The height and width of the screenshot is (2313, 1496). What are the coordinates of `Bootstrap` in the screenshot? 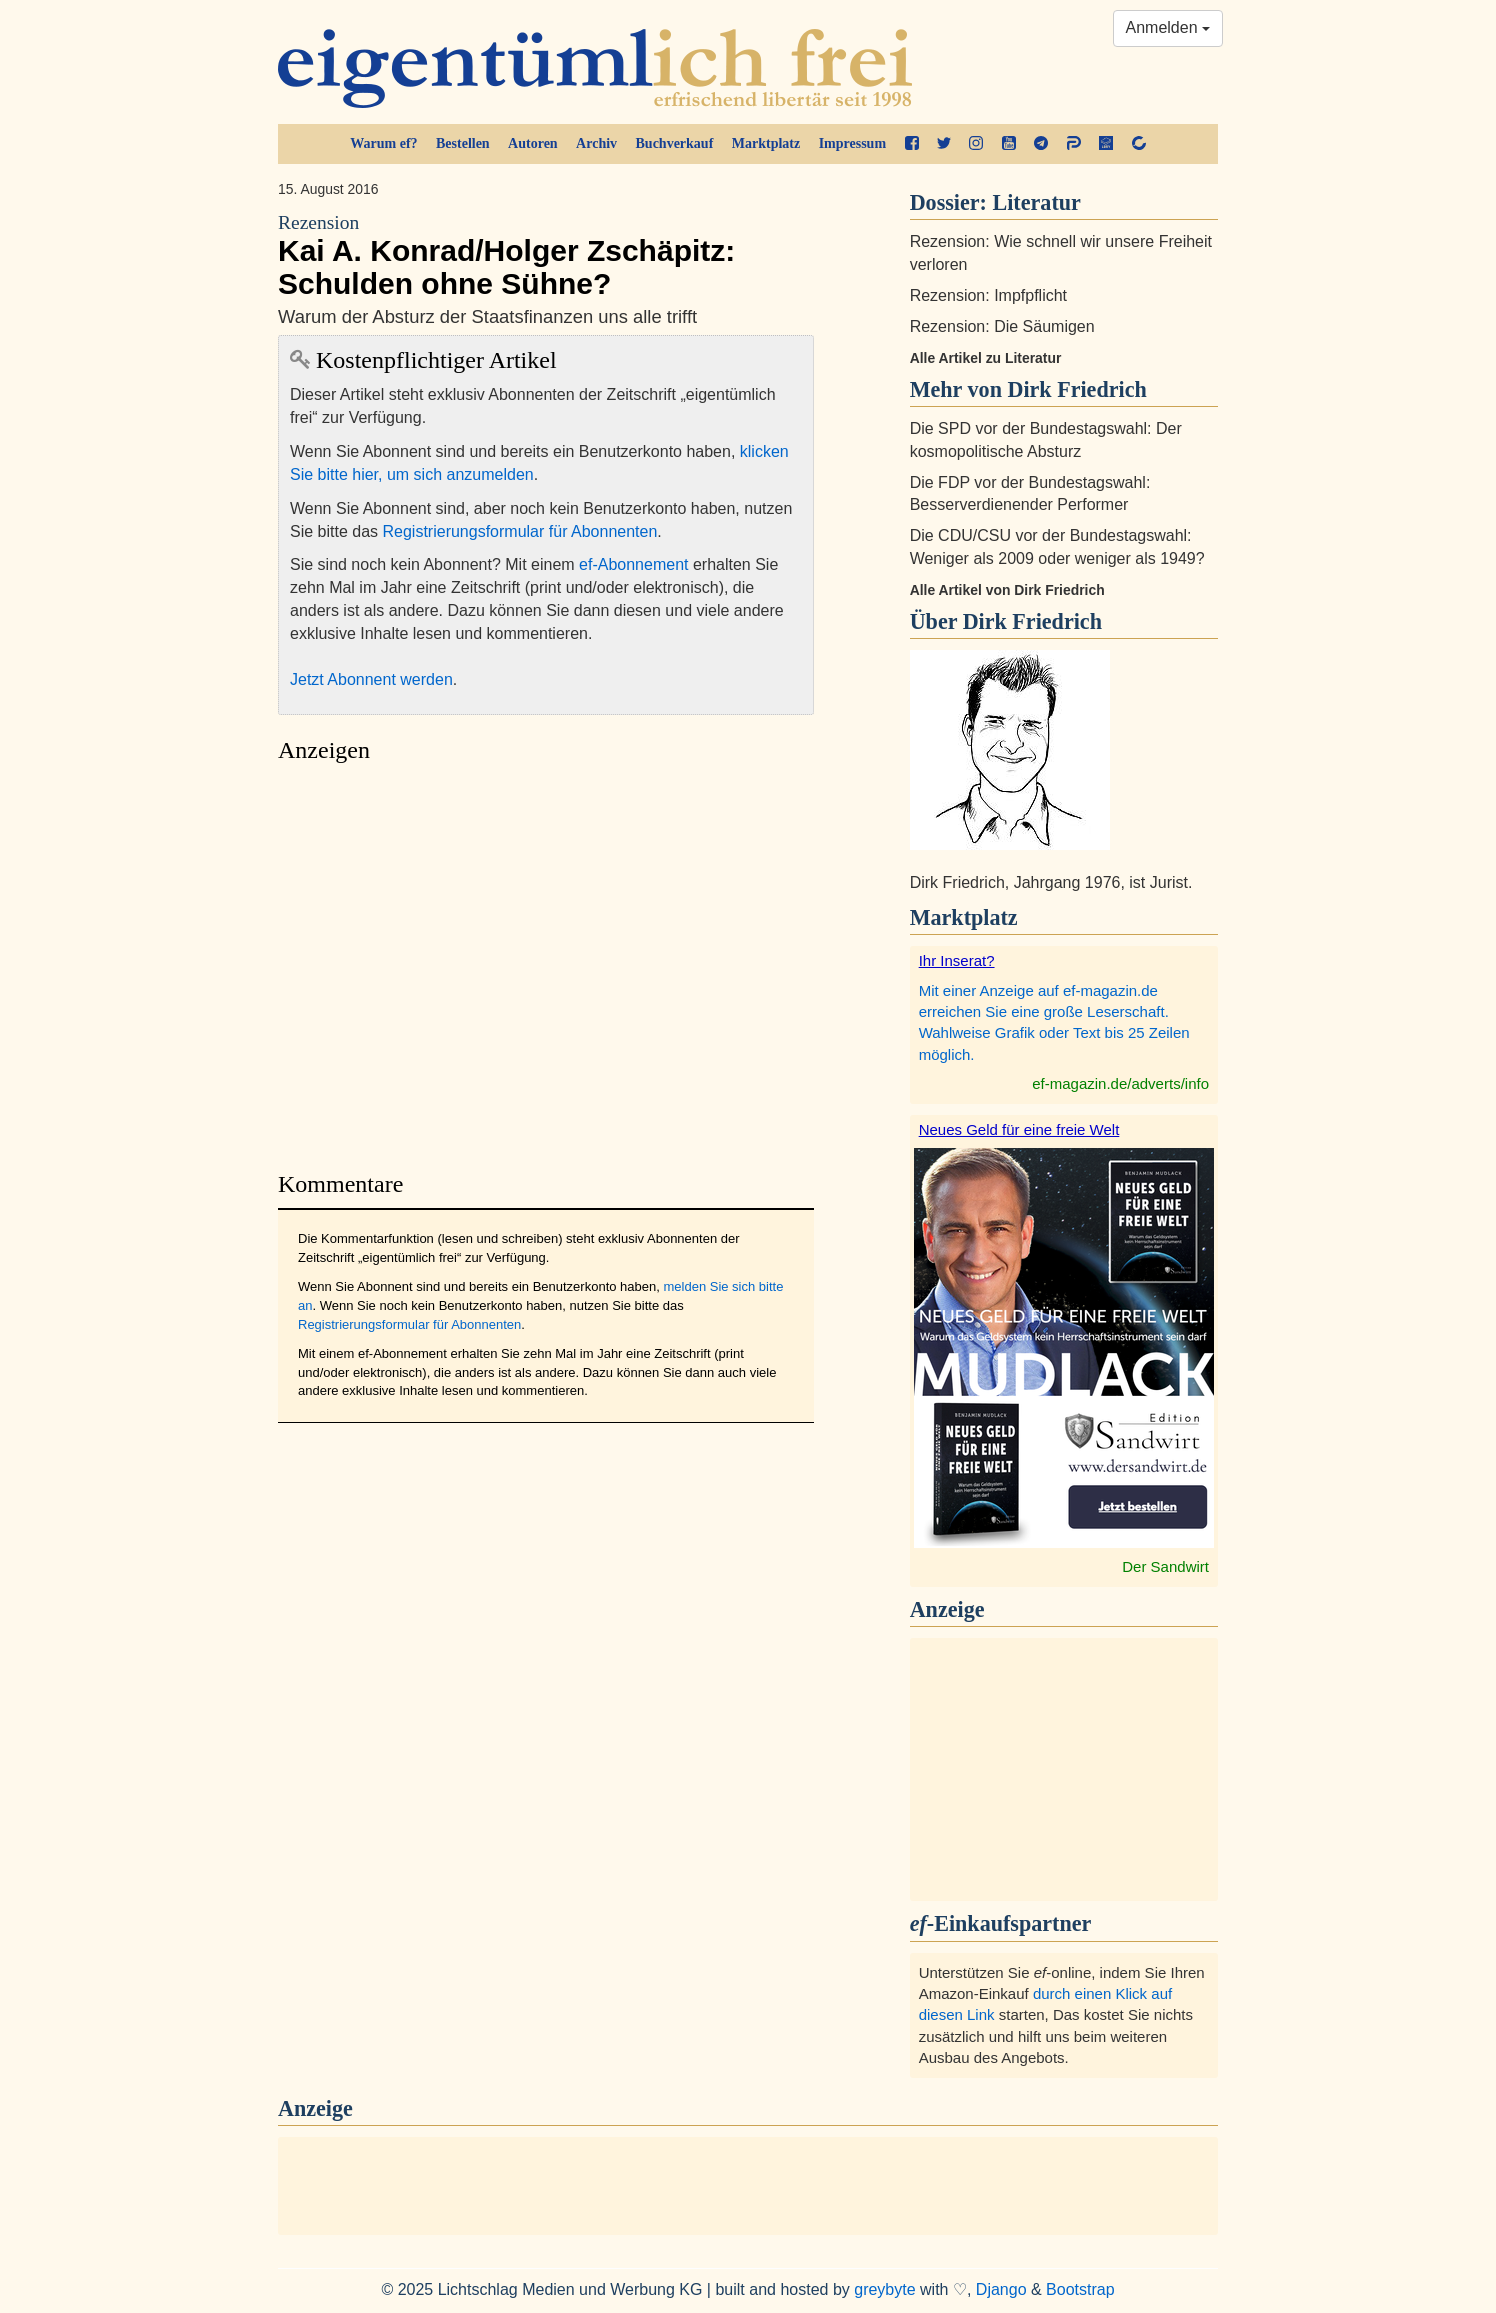 It's located at (1080, 2289).